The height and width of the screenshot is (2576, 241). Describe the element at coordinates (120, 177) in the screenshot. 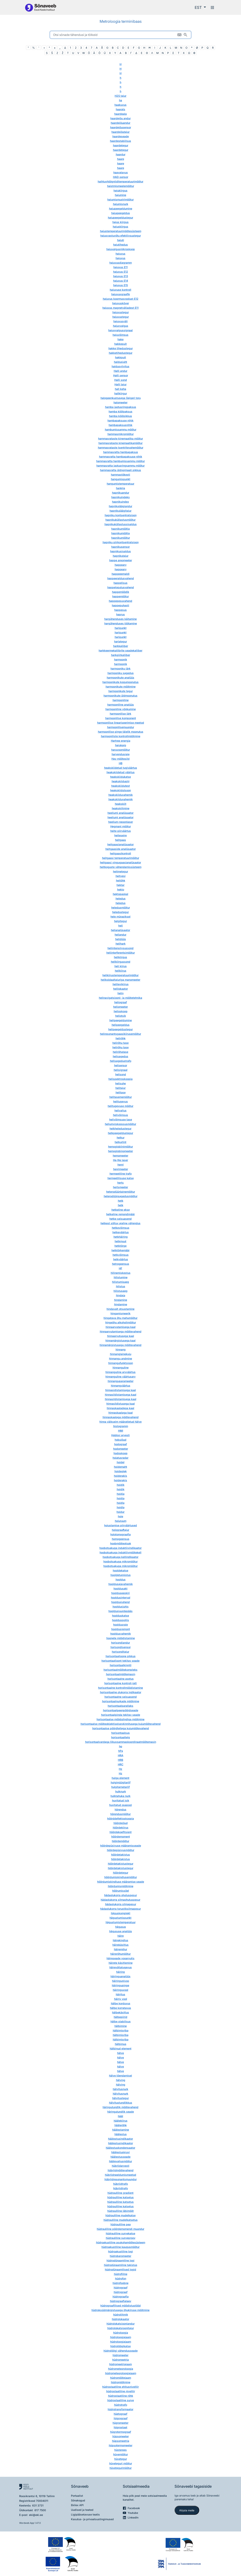

I see `HAD-sensor` at that location.